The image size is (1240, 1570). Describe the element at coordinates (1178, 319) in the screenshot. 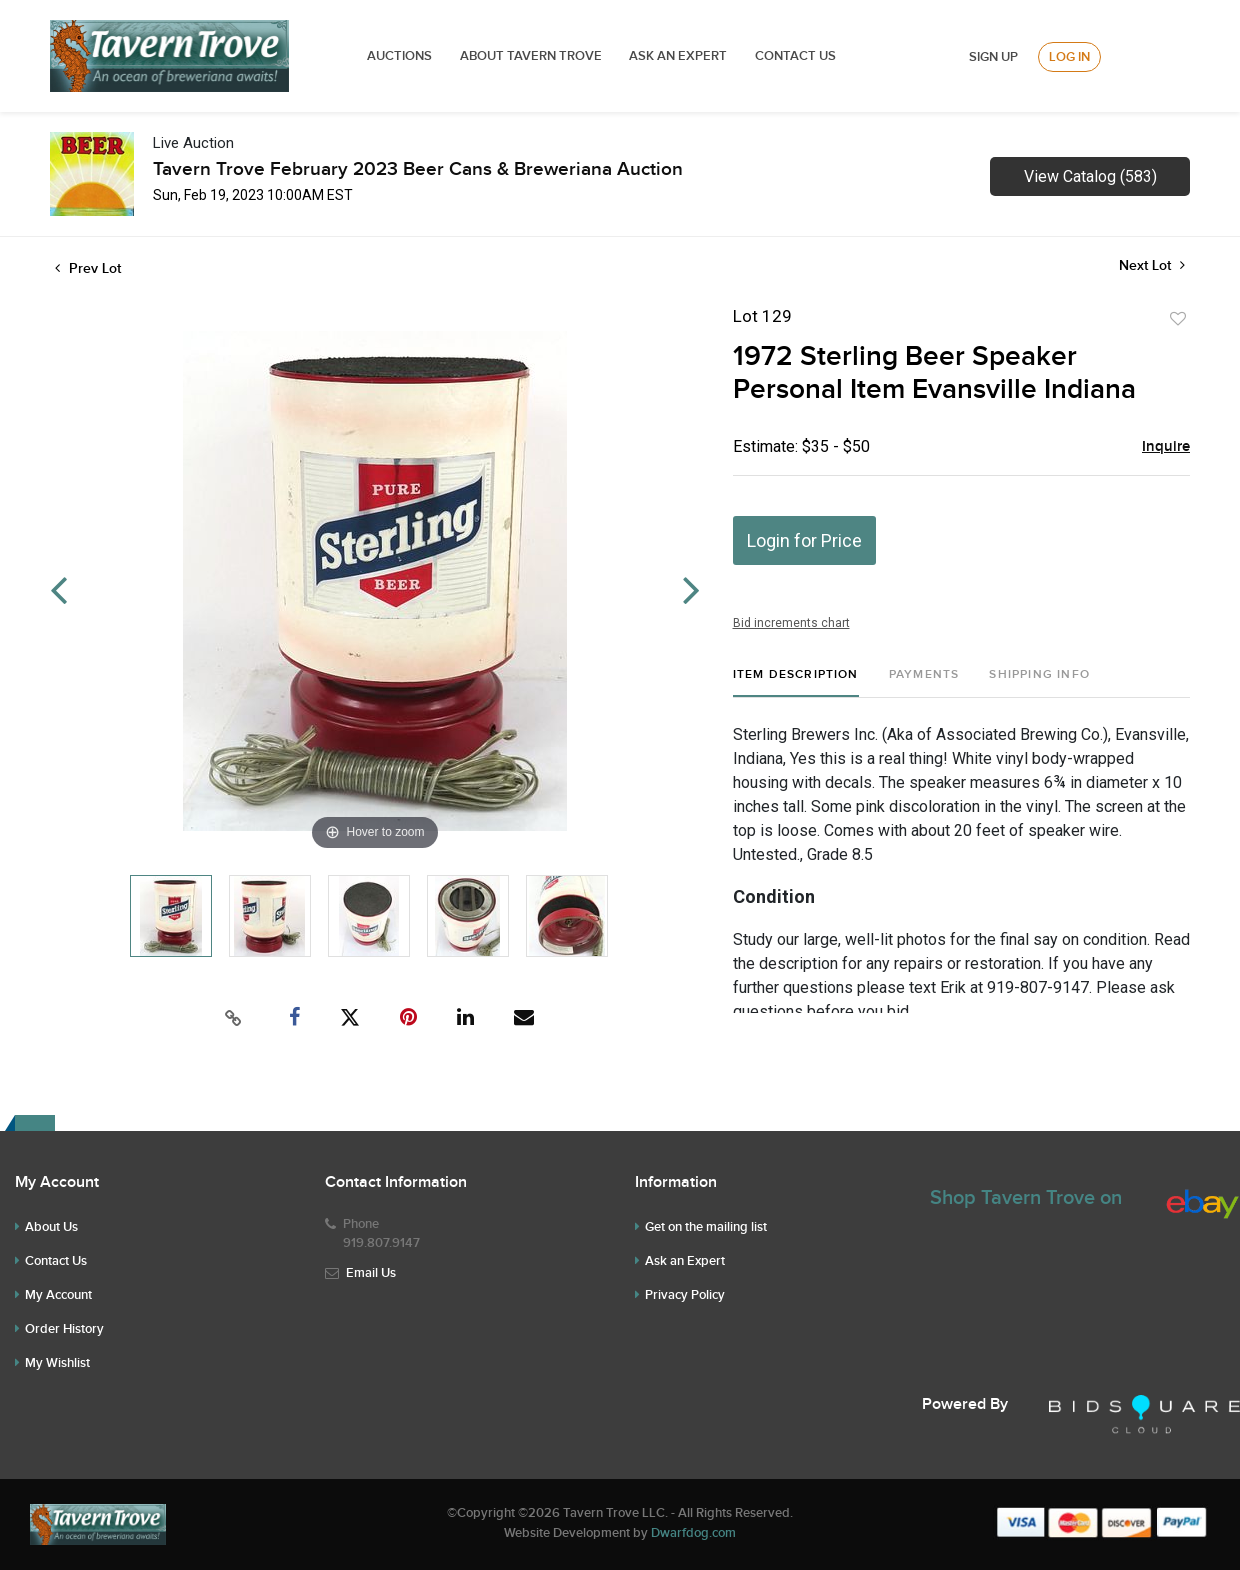

I see `Add to favorite` at that location.